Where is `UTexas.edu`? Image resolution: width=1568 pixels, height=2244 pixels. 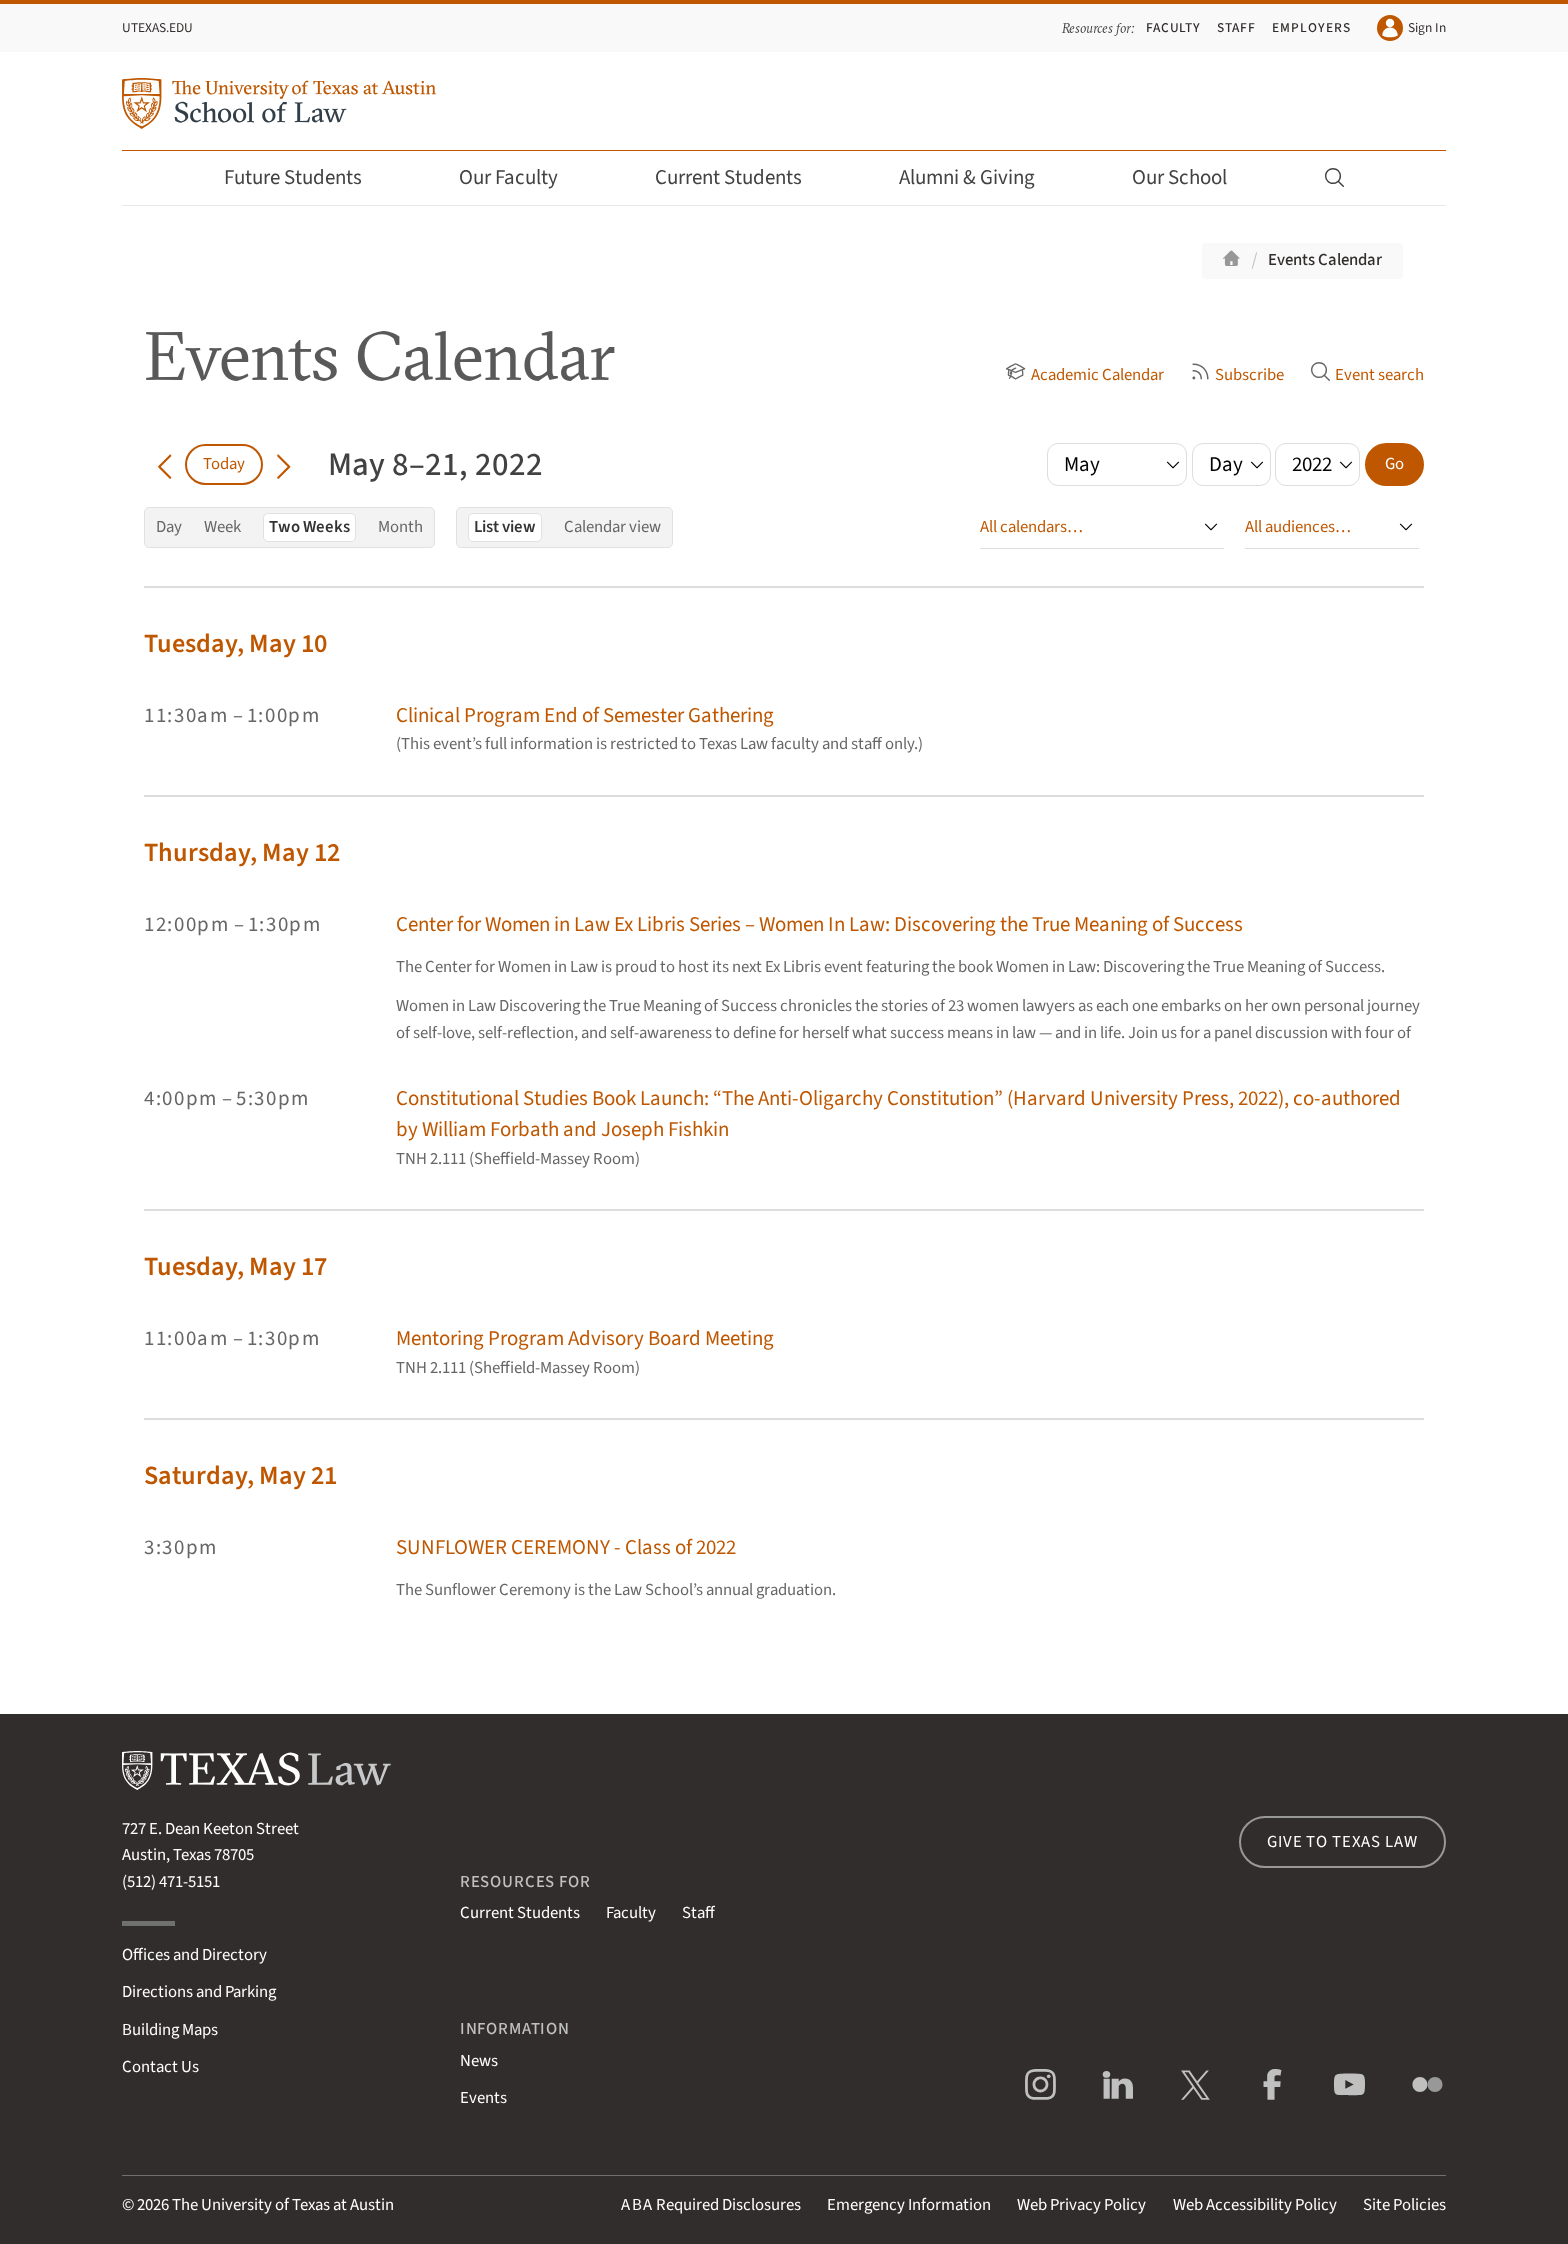
UTexas.edu is located at coordinates (157, 27).